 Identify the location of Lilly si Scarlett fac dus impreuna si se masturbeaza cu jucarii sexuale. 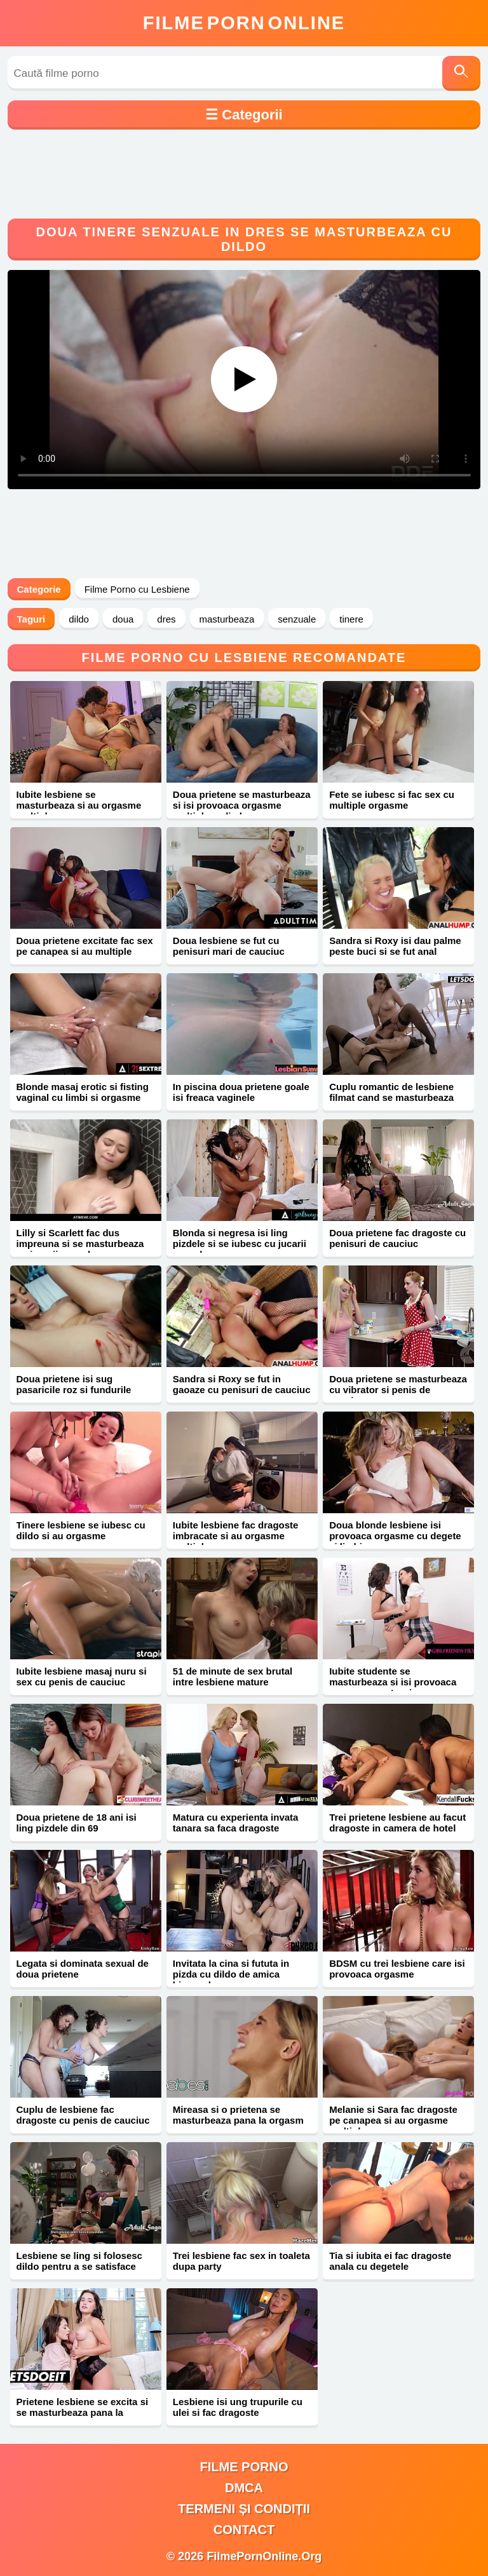
(80, 1243).